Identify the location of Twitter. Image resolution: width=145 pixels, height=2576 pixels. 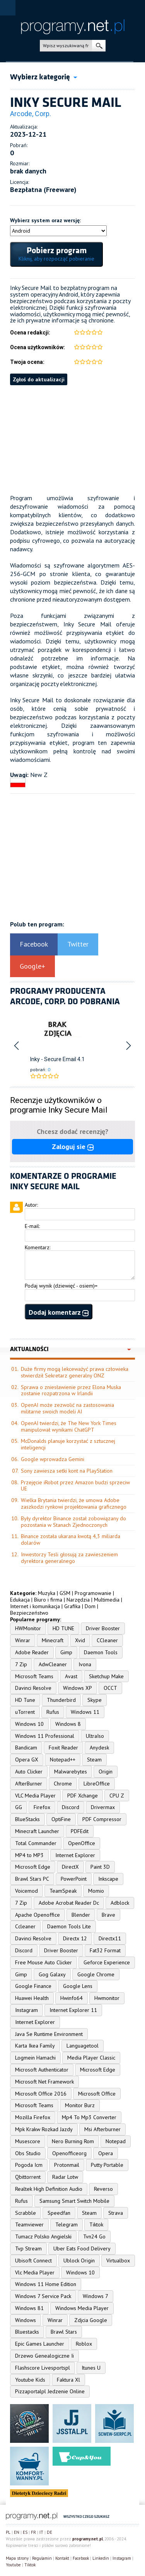
(78, 944).